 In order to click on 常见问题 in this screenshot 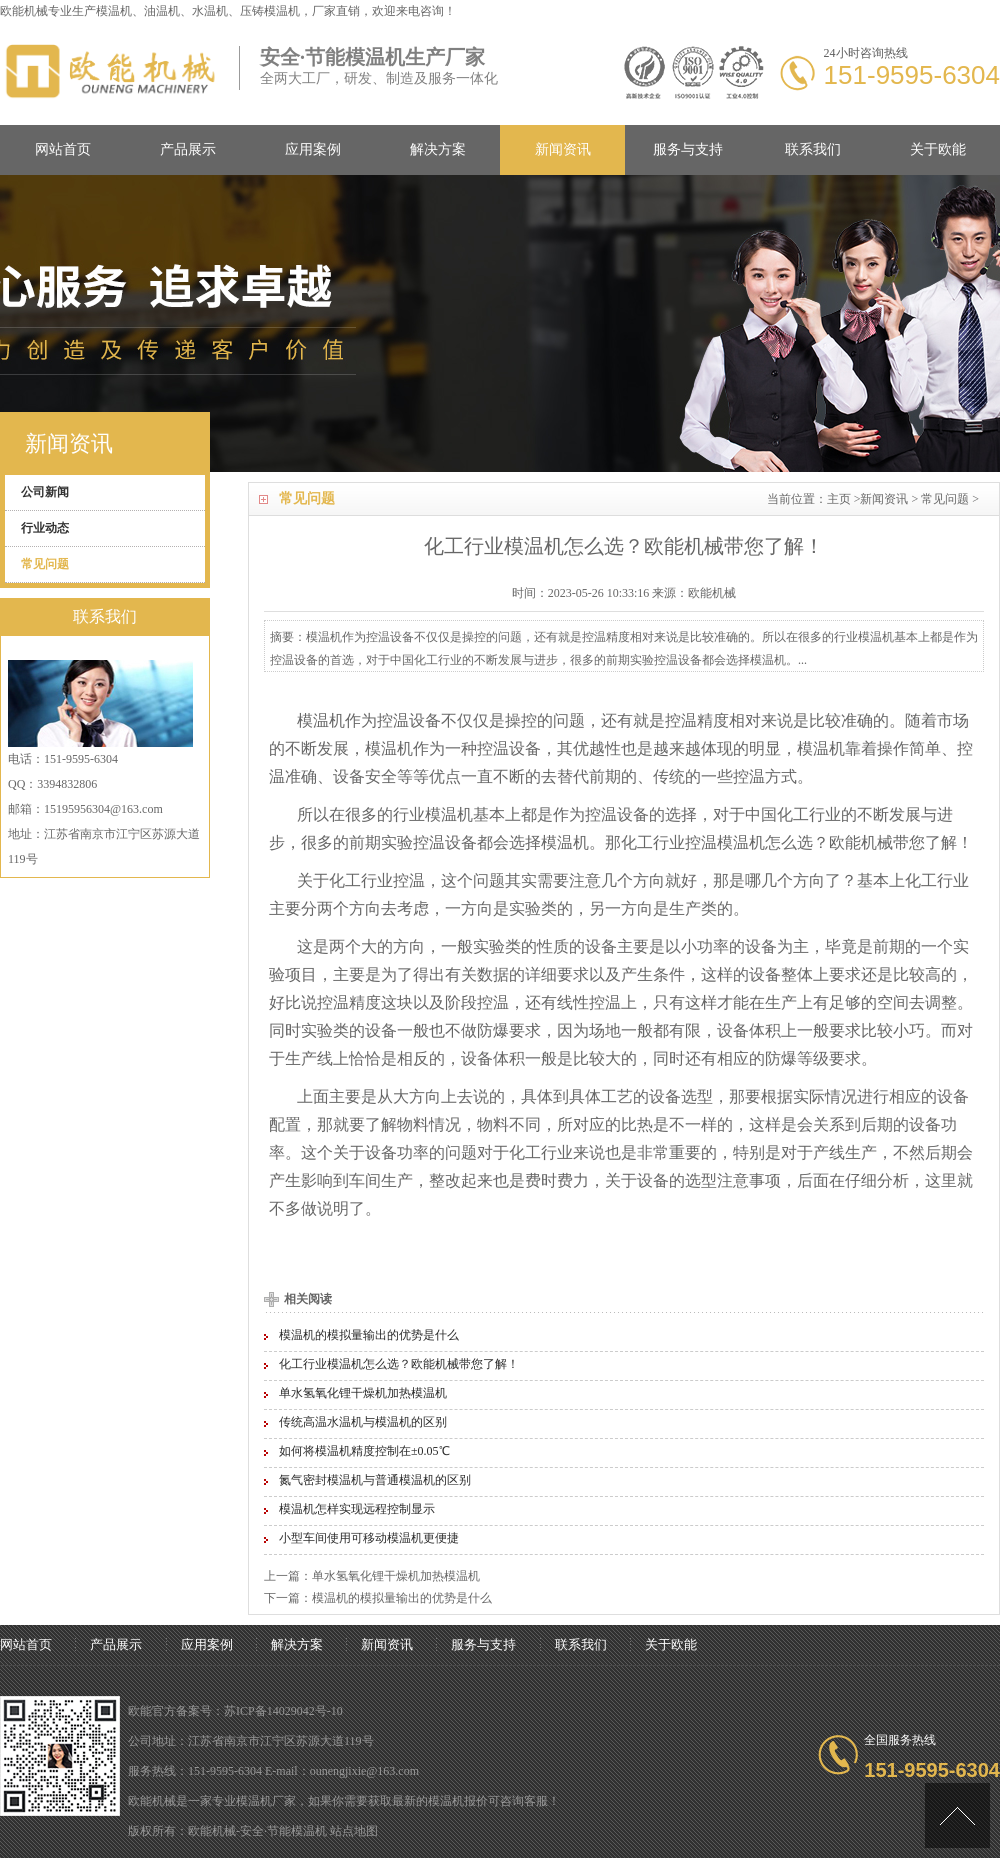, I will do `click(945, 499)`.